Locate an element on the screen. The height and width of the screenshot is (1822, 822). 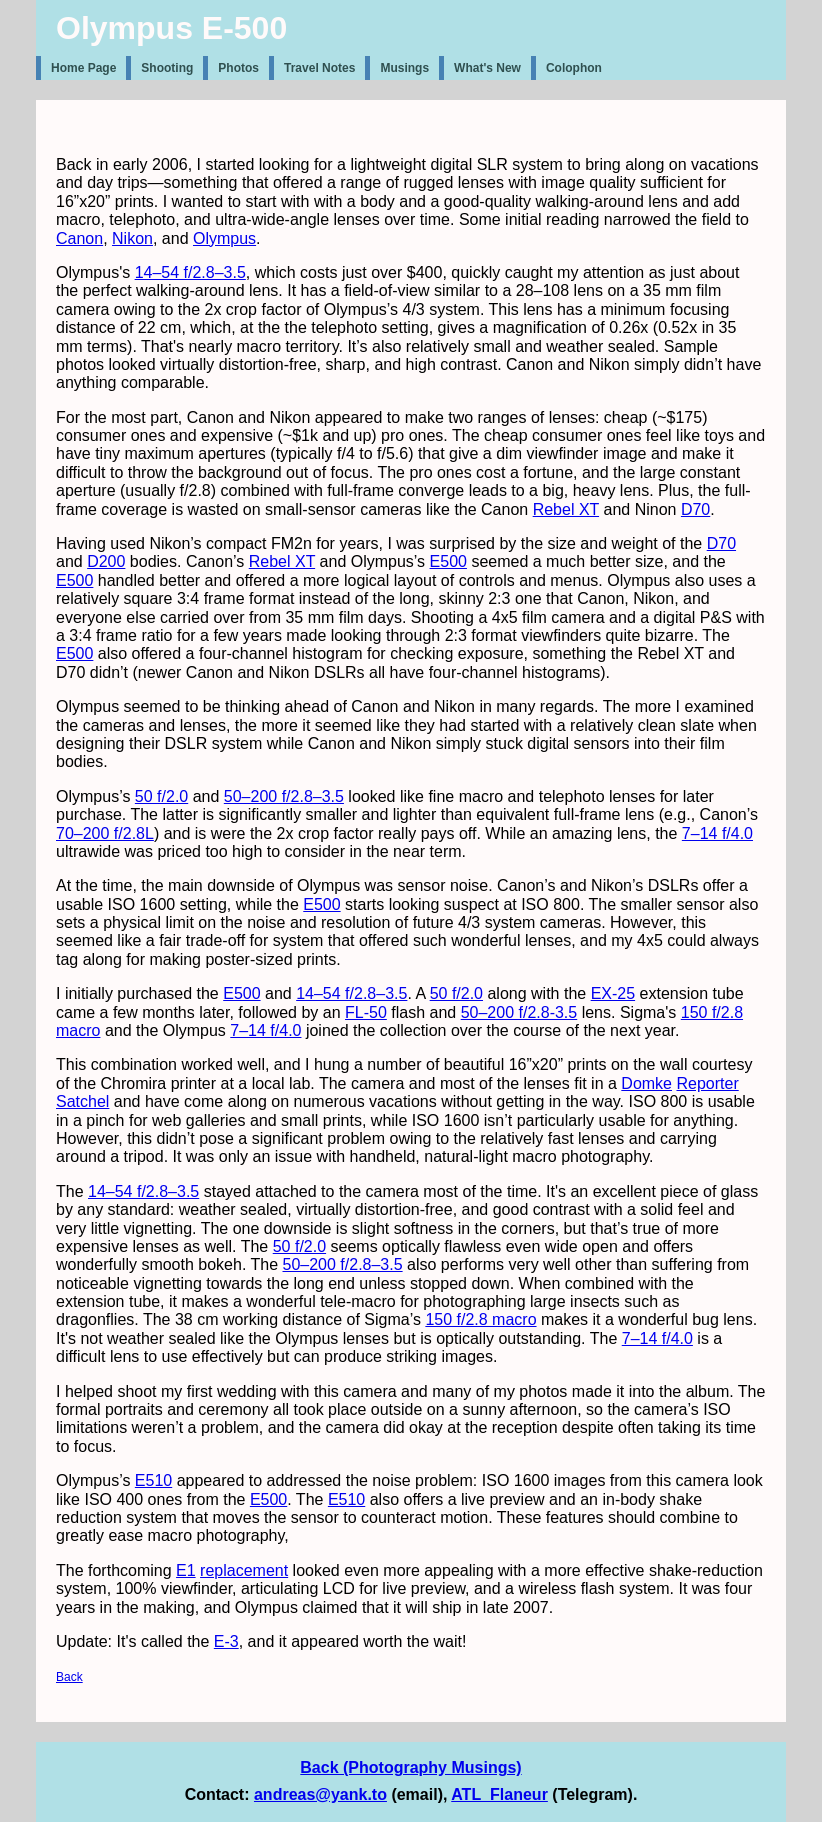
D200 is located at coordinates (106, 561).